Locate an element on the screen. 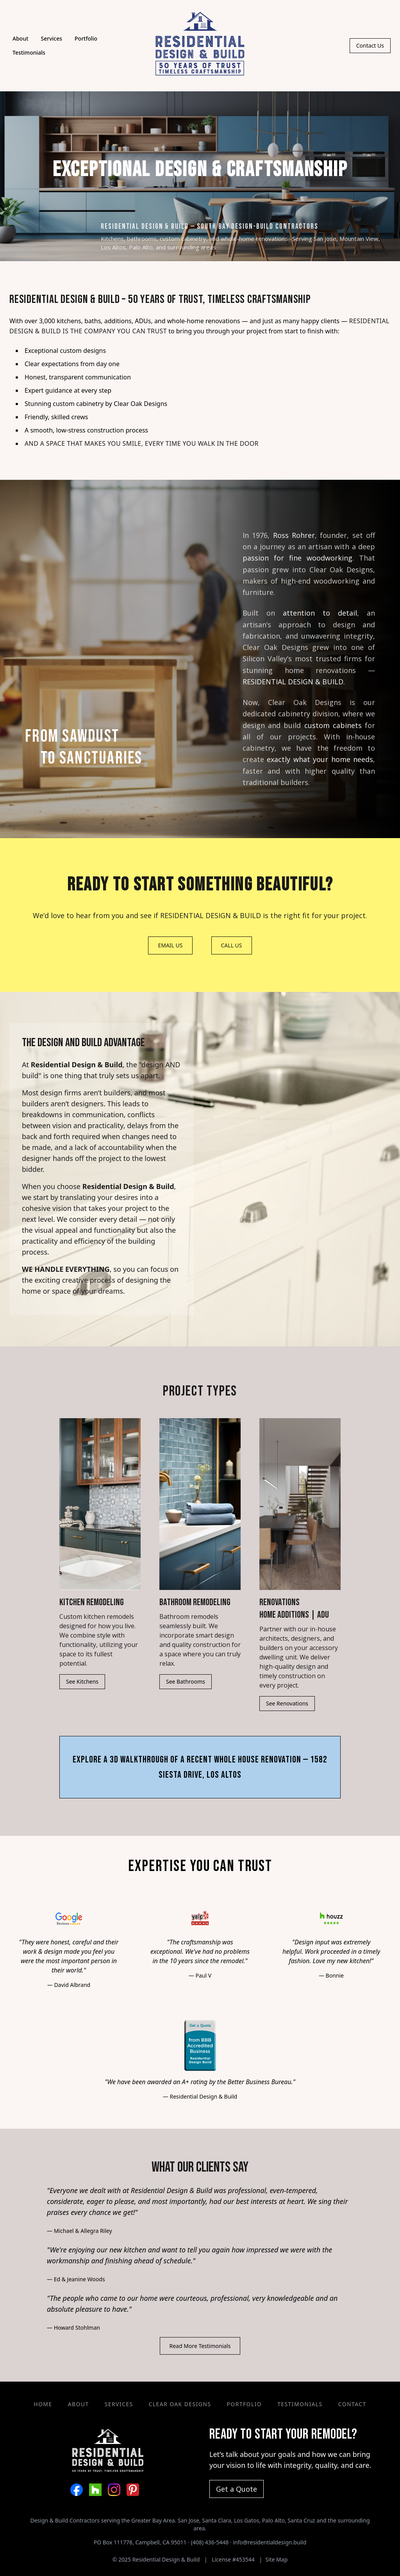 The width and height of the screenshot is (400, 2576). Contact Us is located at coordinates (370, 45).